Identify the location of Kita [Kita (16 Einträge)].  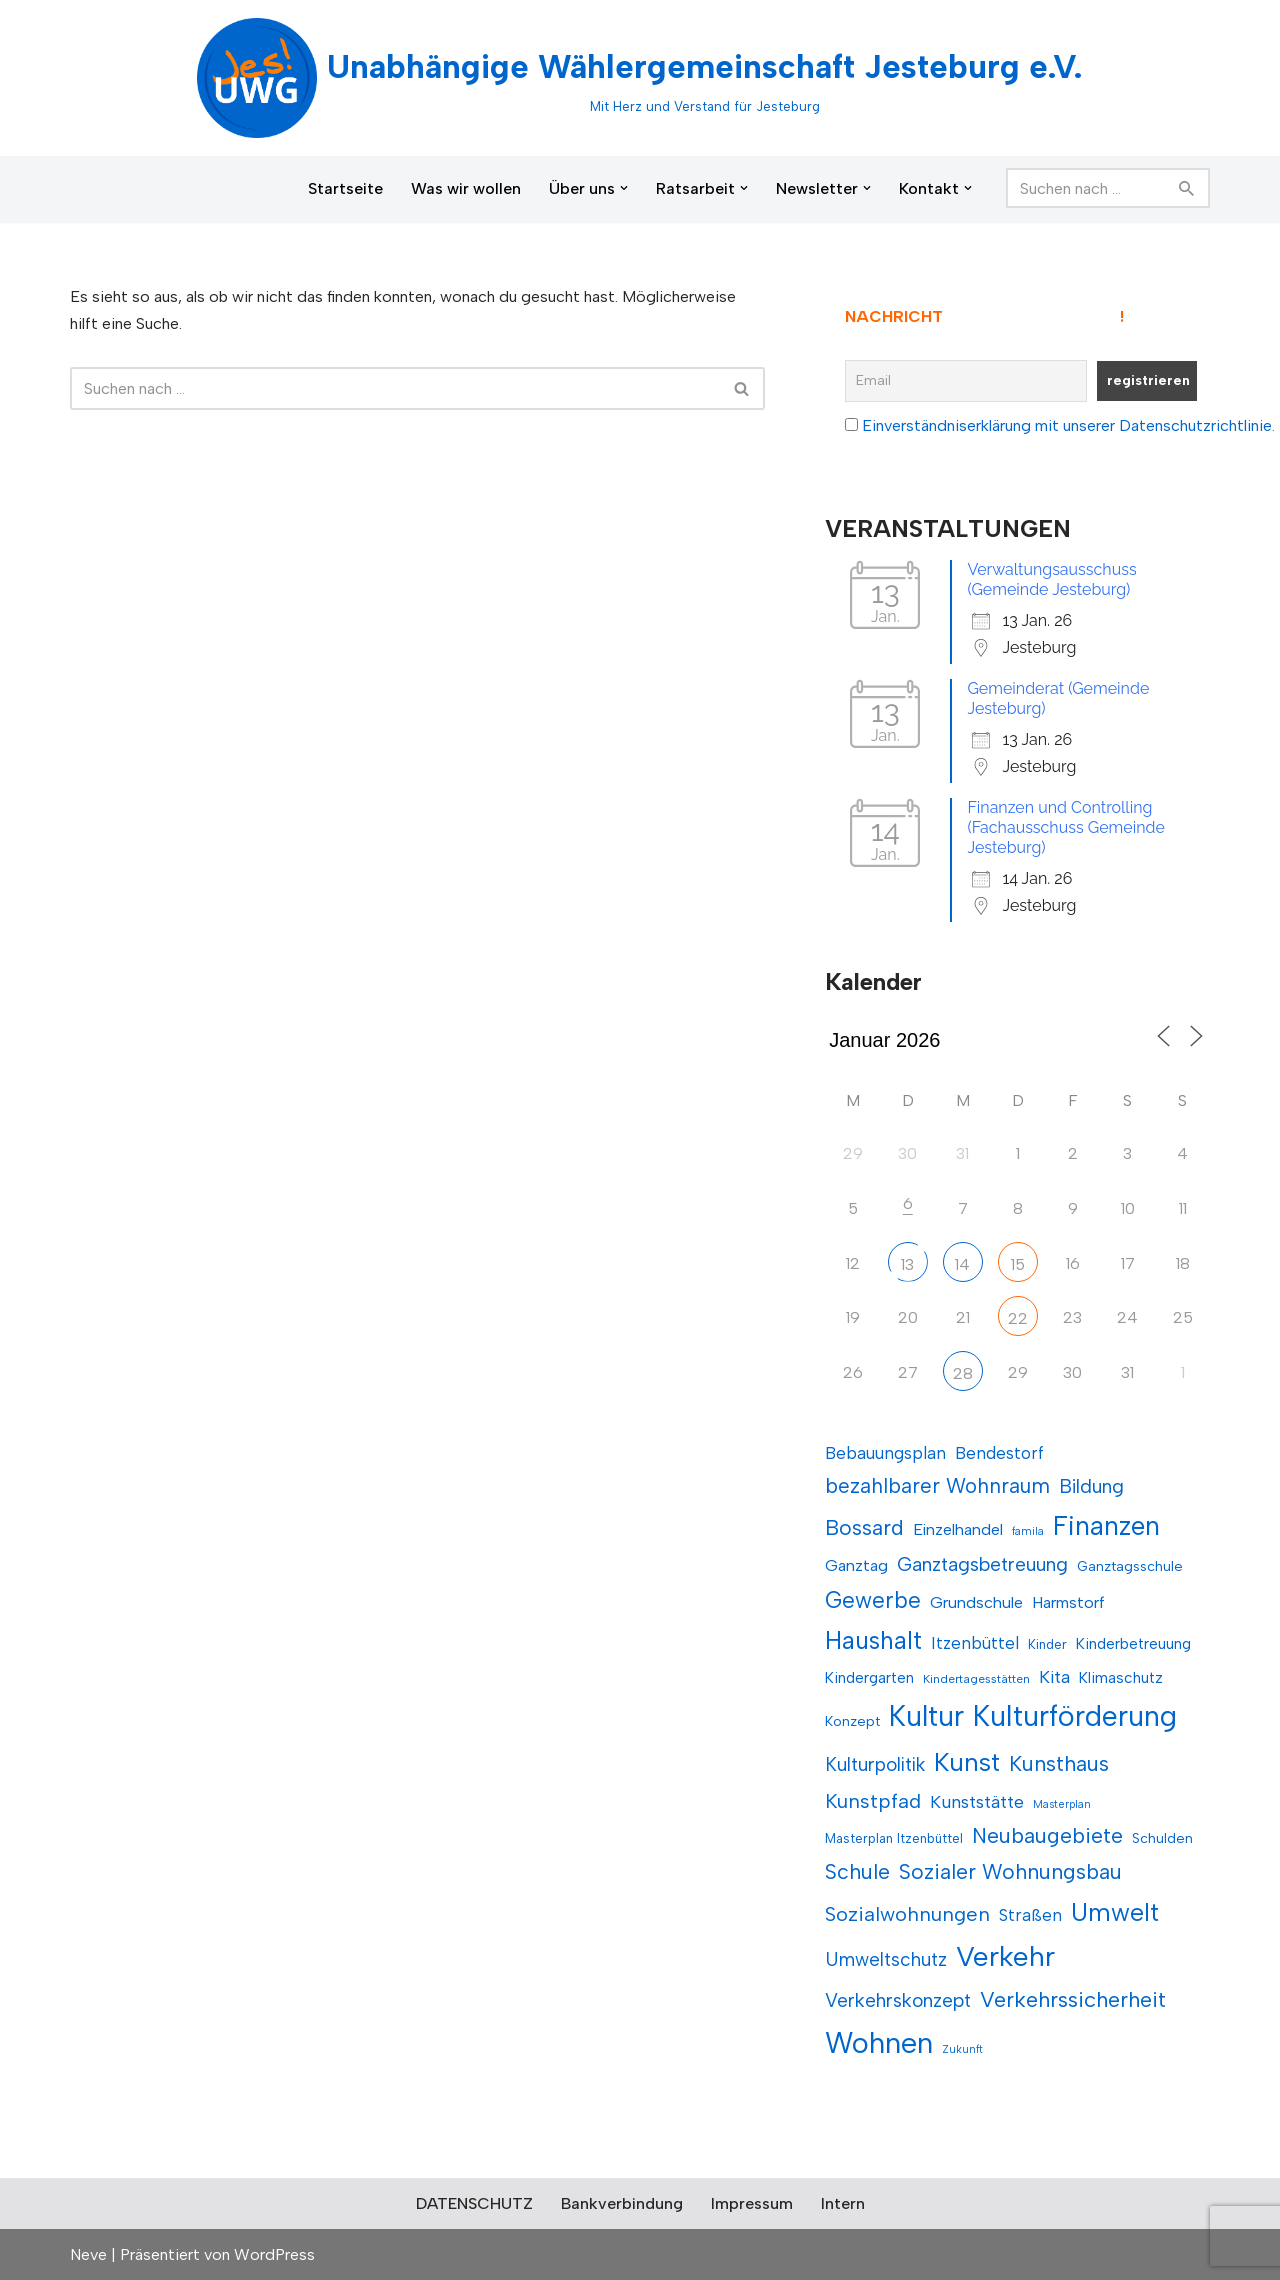
(1054, 1676).